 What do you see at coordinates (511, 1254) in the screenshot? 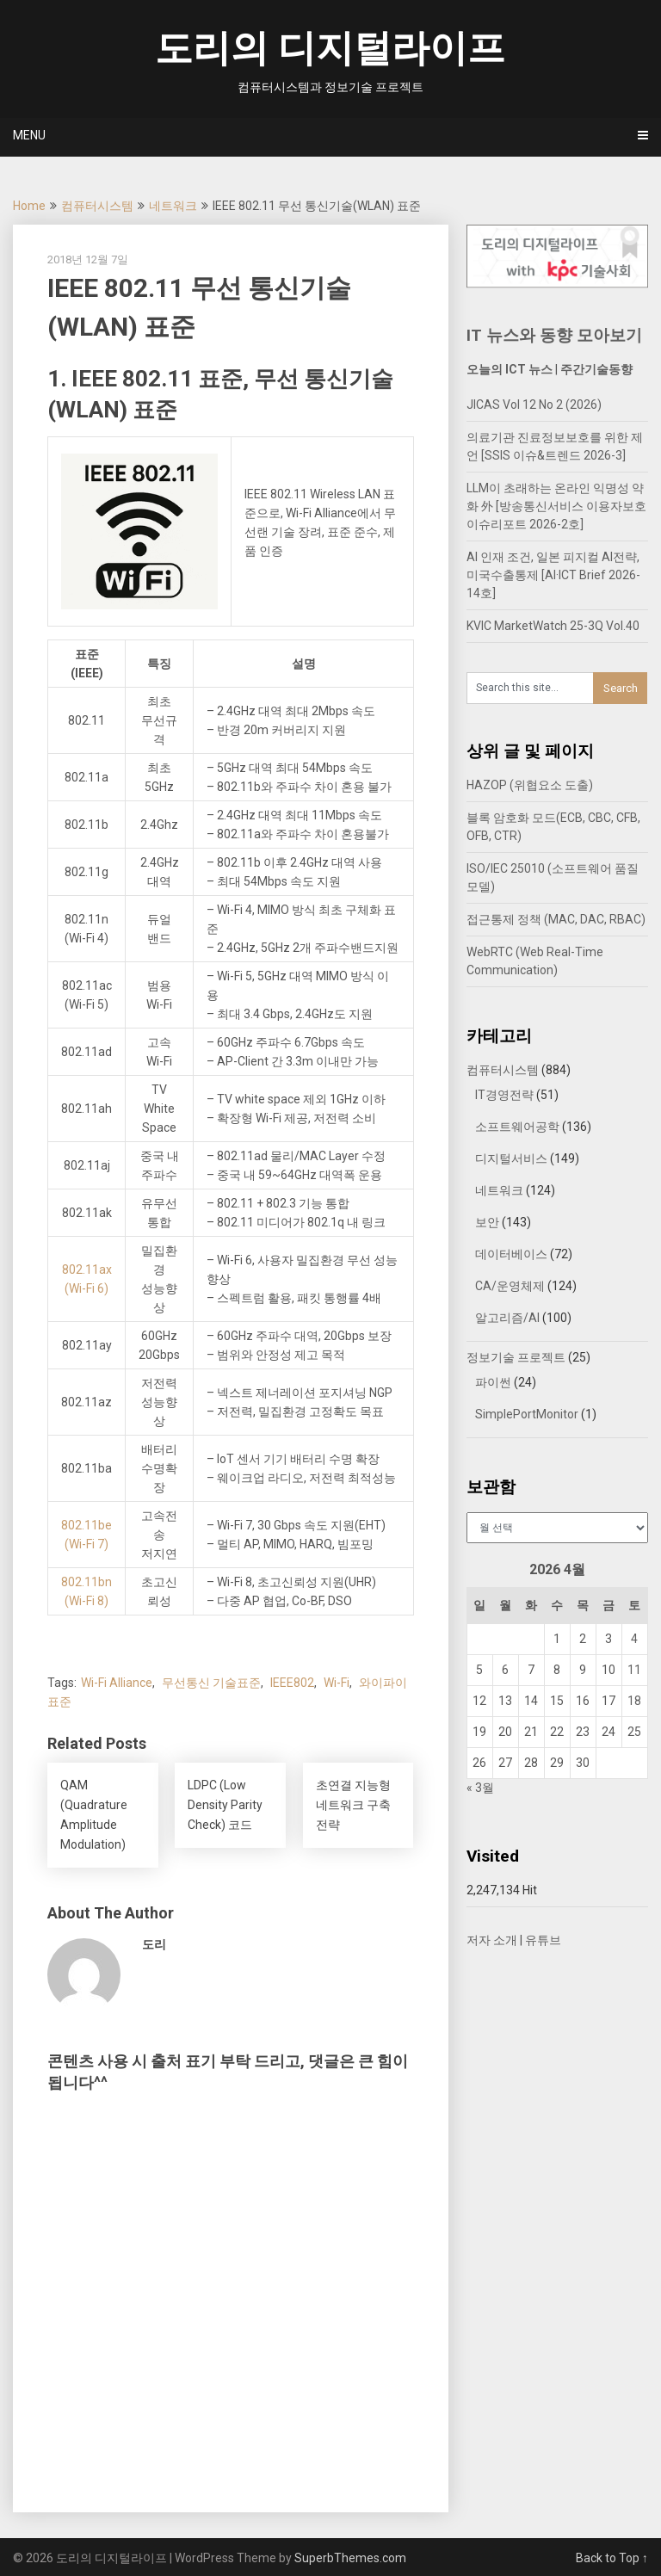
I see `데이터베이스` at bounding box center [511, 1254].